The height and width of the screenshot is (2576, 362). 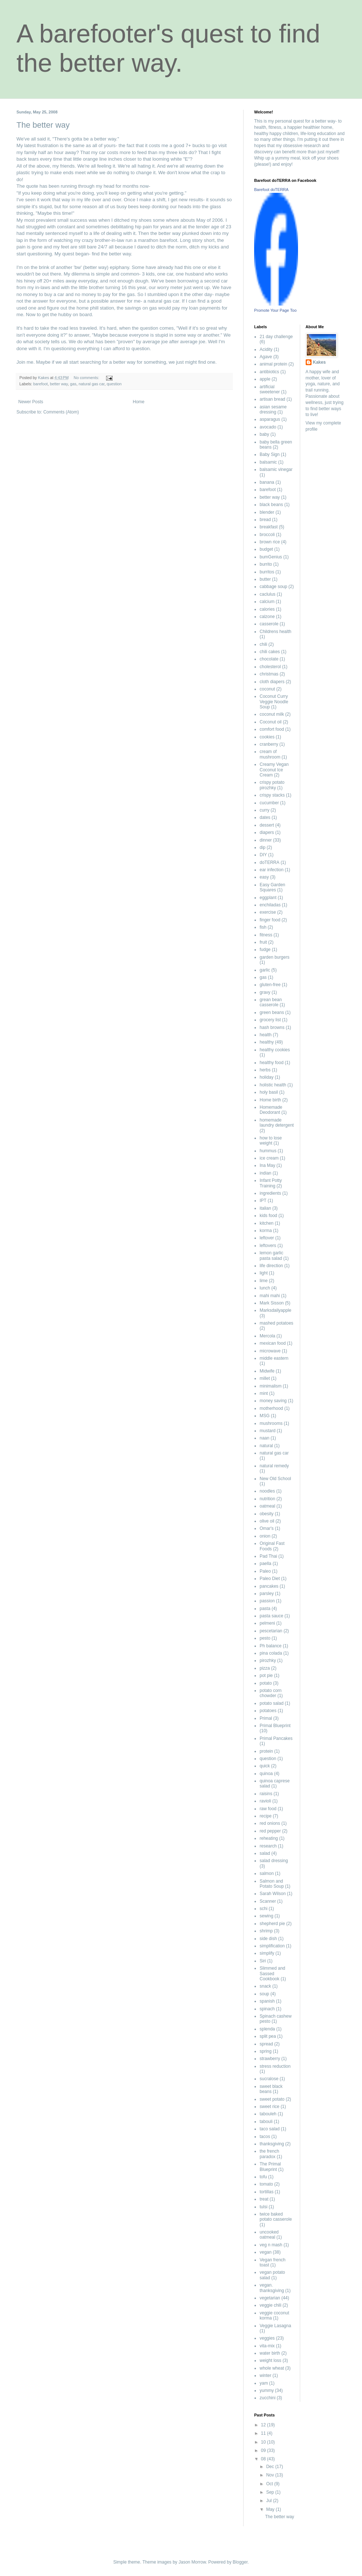 What do you see at coordinates (268, 1846) in the screenshot?
I see `research` at bounding box center [268, 1846].